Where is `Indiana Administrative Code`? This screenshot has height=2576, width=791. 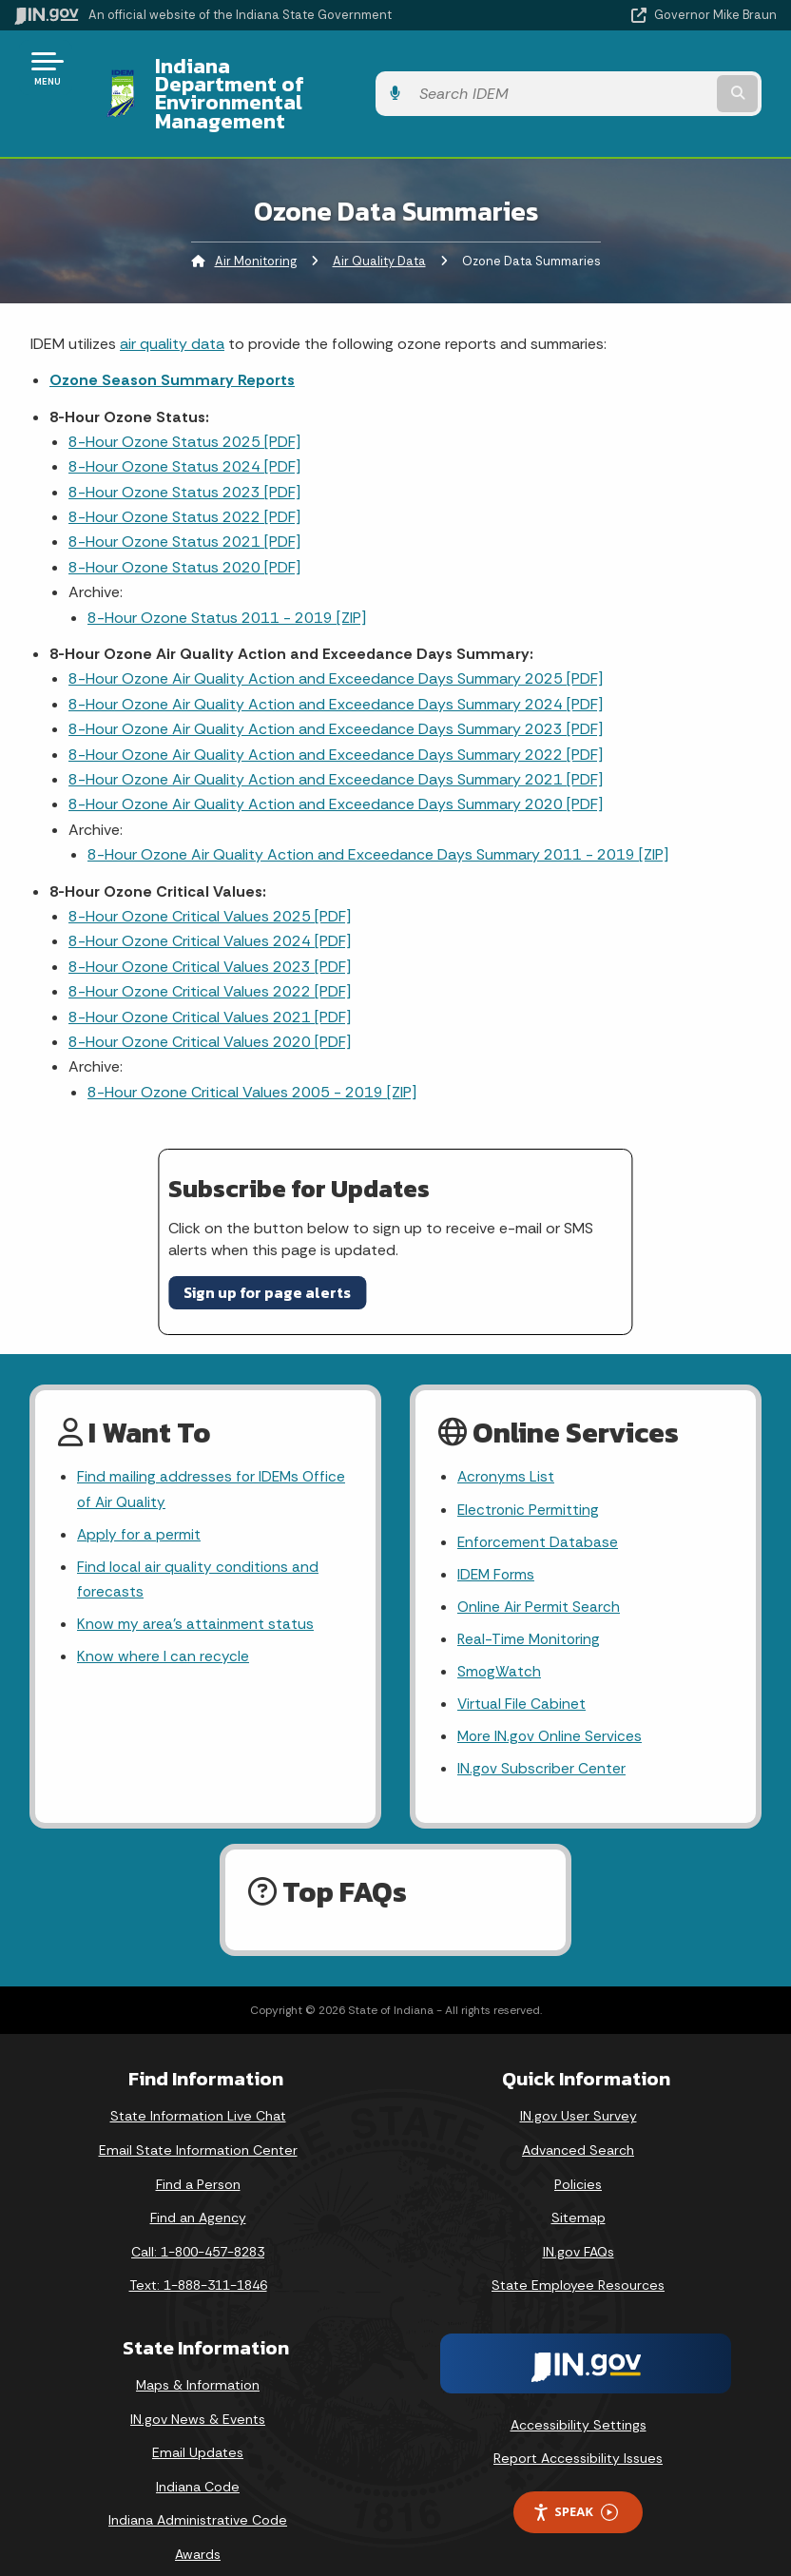
Indiana Administrative Code is located at coordinates (197, 2494).